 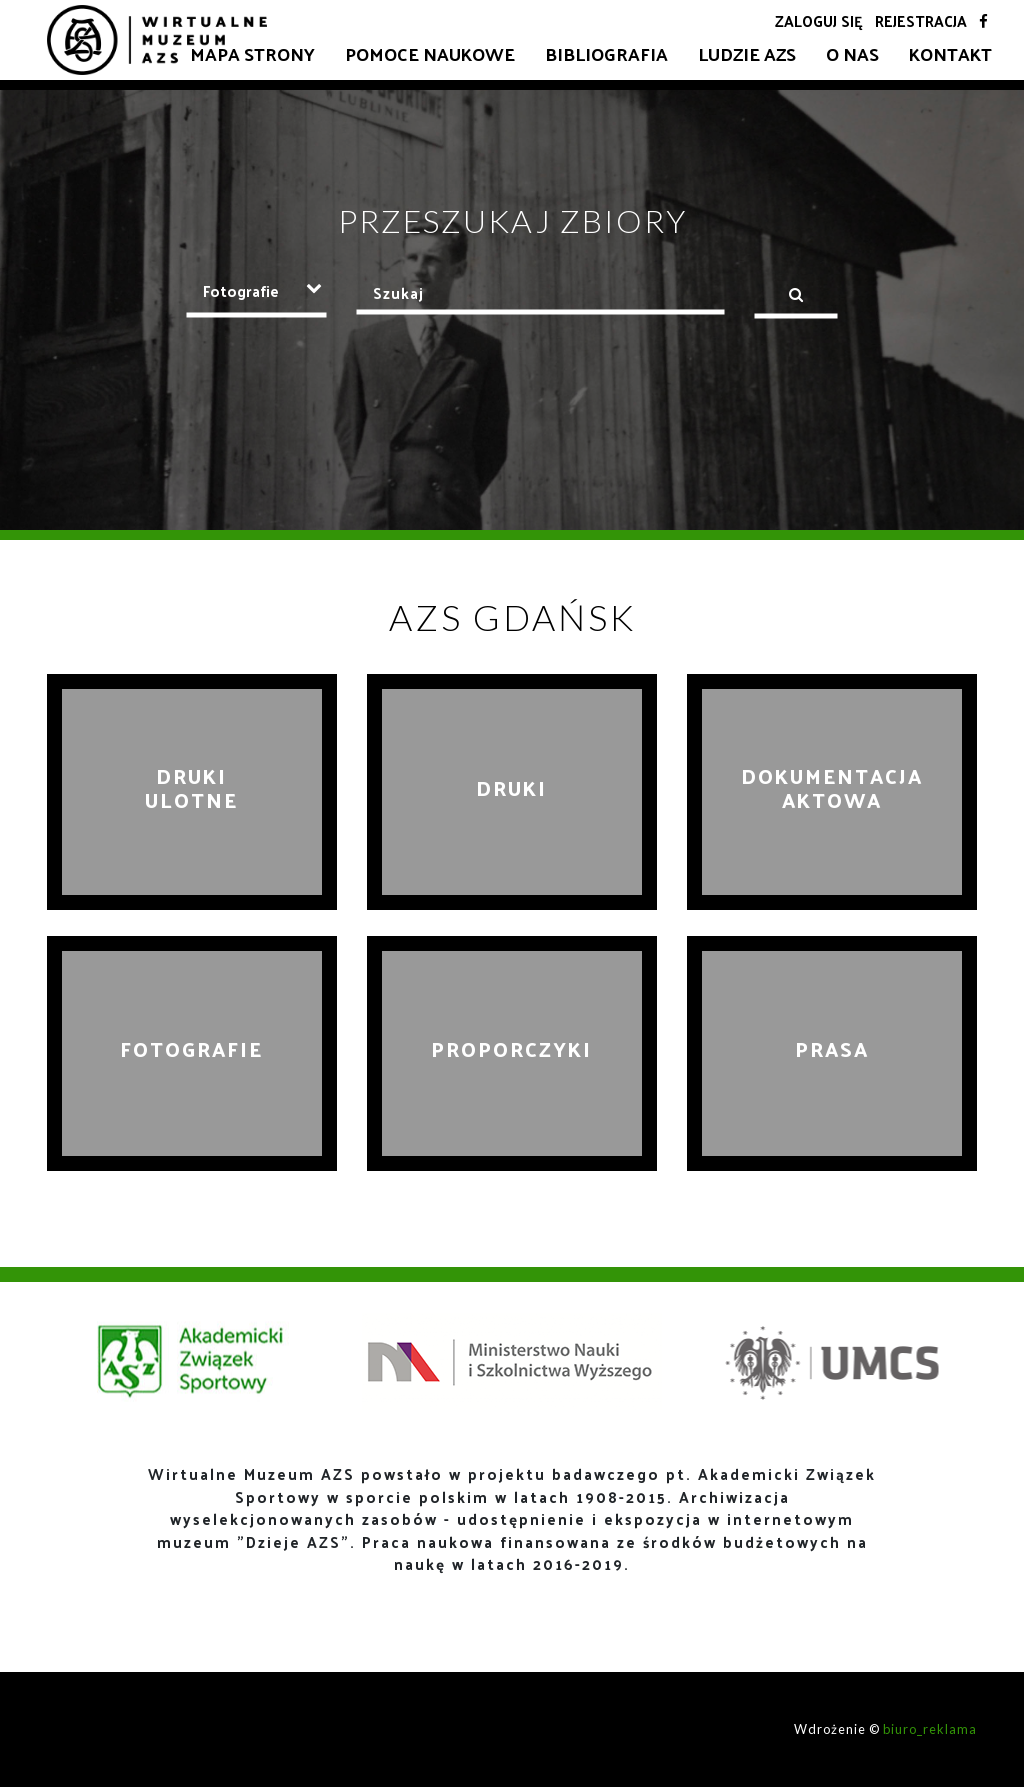 I want to click on biuro_reklama, so click(x=930, y=1729).